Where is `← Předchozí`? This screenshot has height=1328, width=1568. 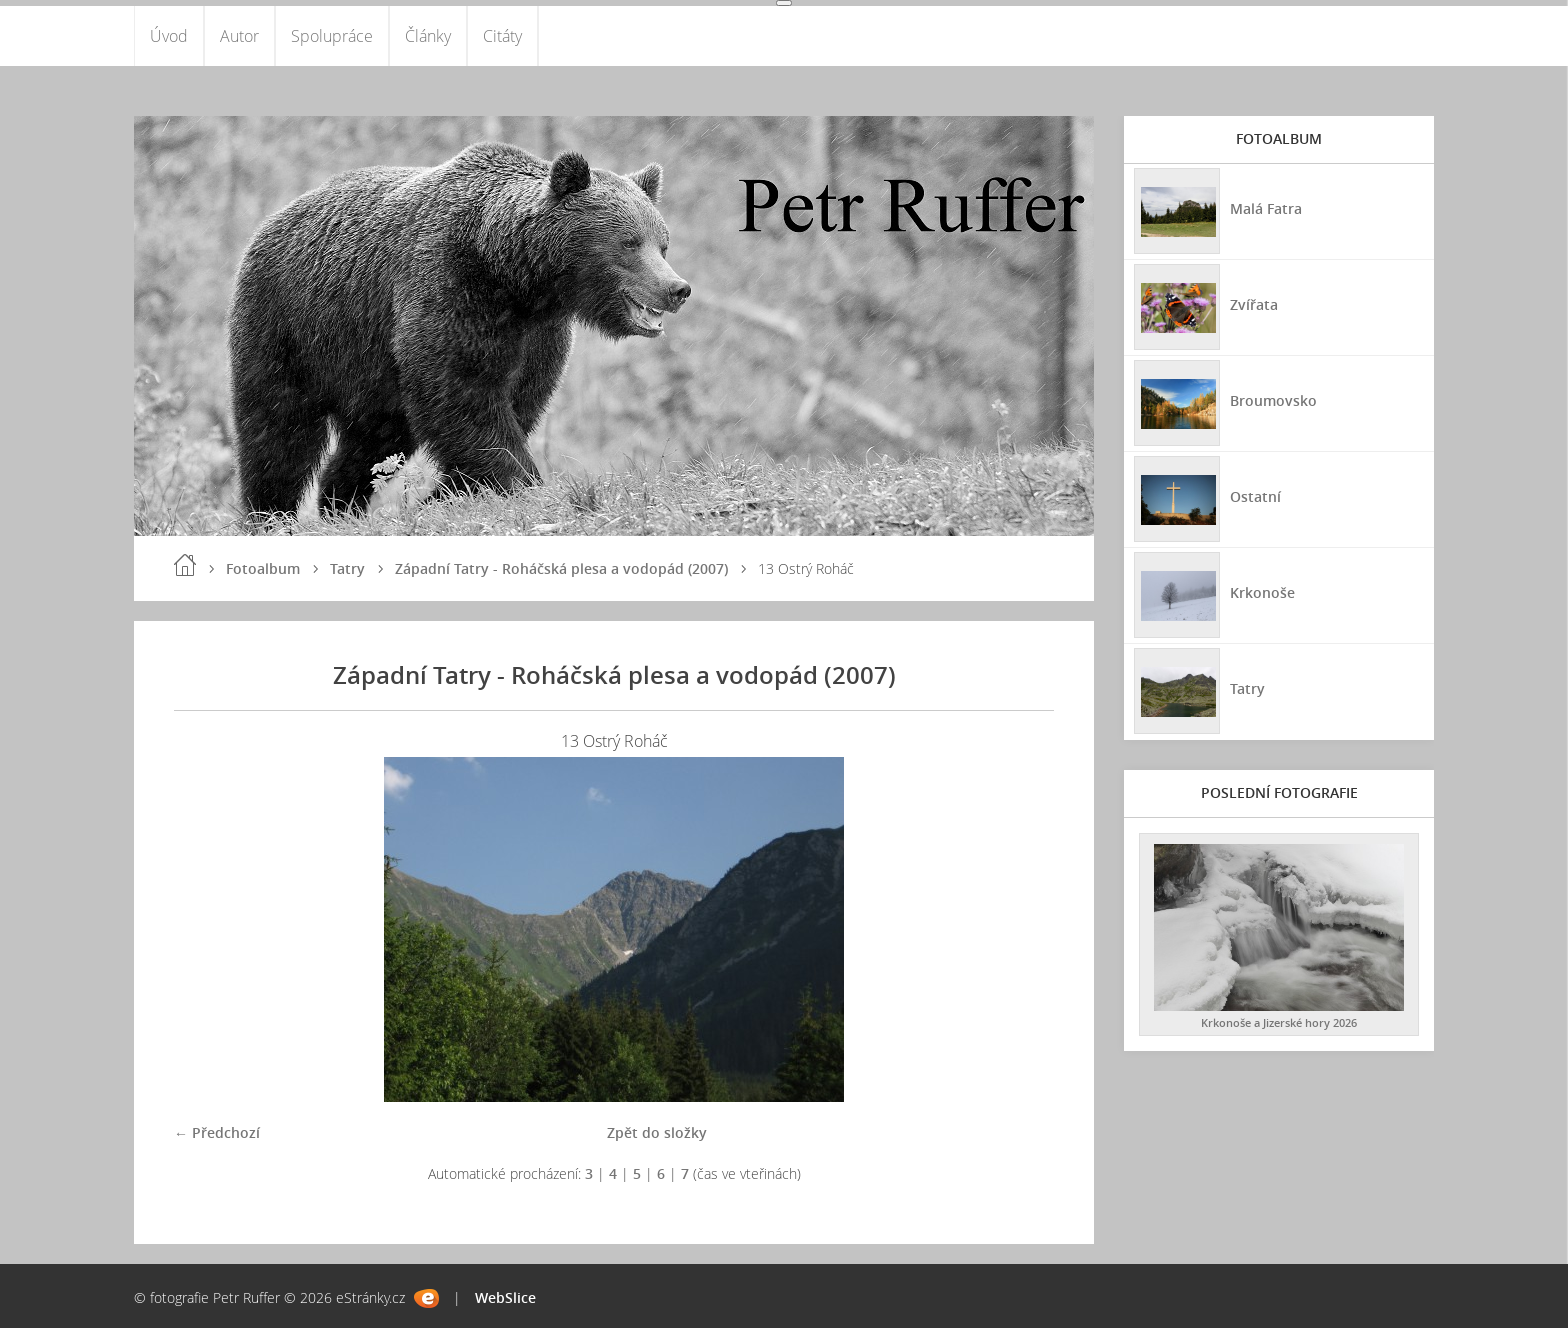
← Předchozí is located at coordinates (217, 1132).